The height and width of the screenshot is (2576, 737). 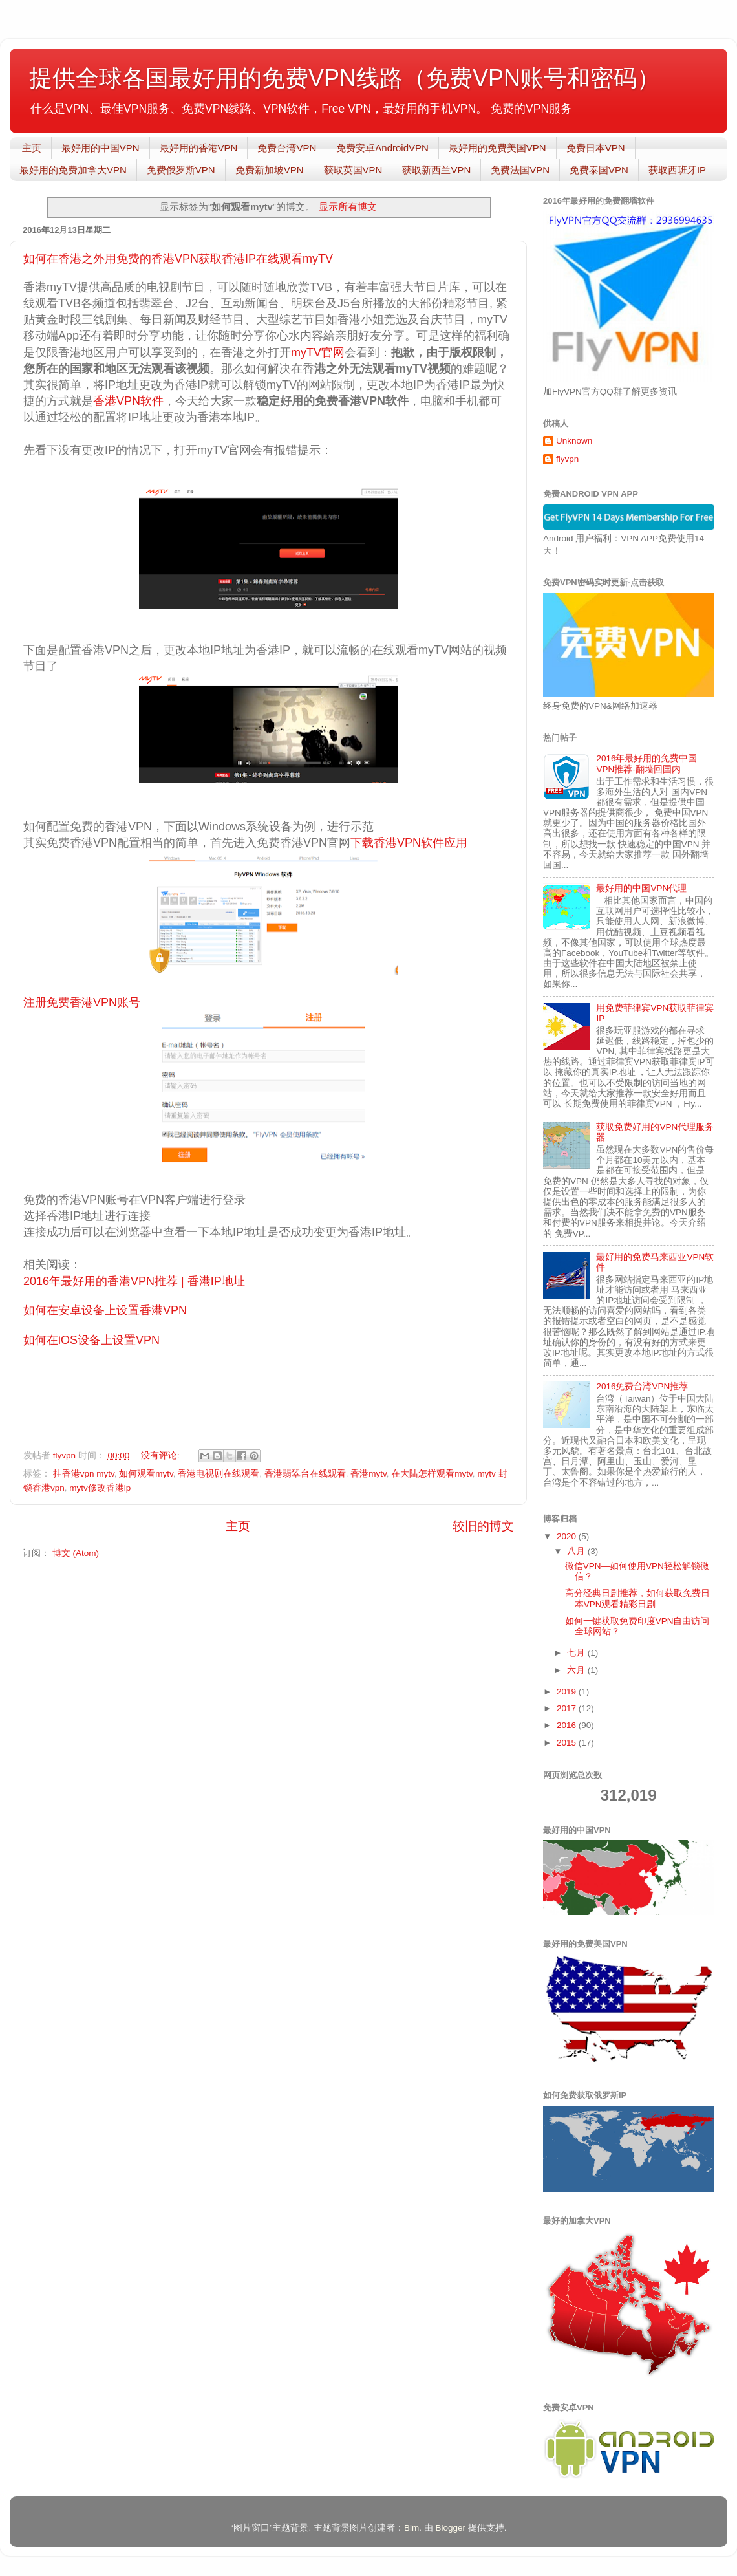 I want to click on 2016, so click(x=568, y=1725).